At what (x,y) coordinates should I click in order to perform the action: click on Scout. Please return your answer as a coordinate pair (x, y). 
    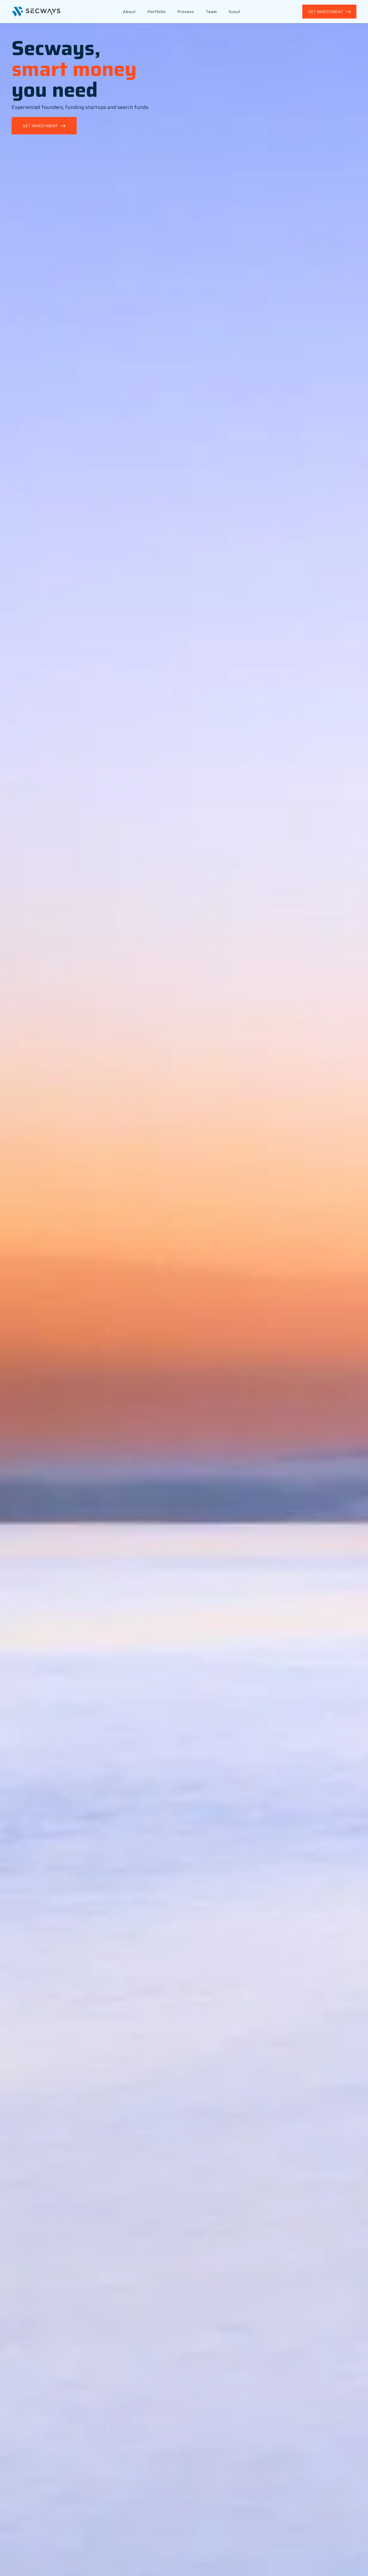
    Looking at the image, I should click on (234, 11).